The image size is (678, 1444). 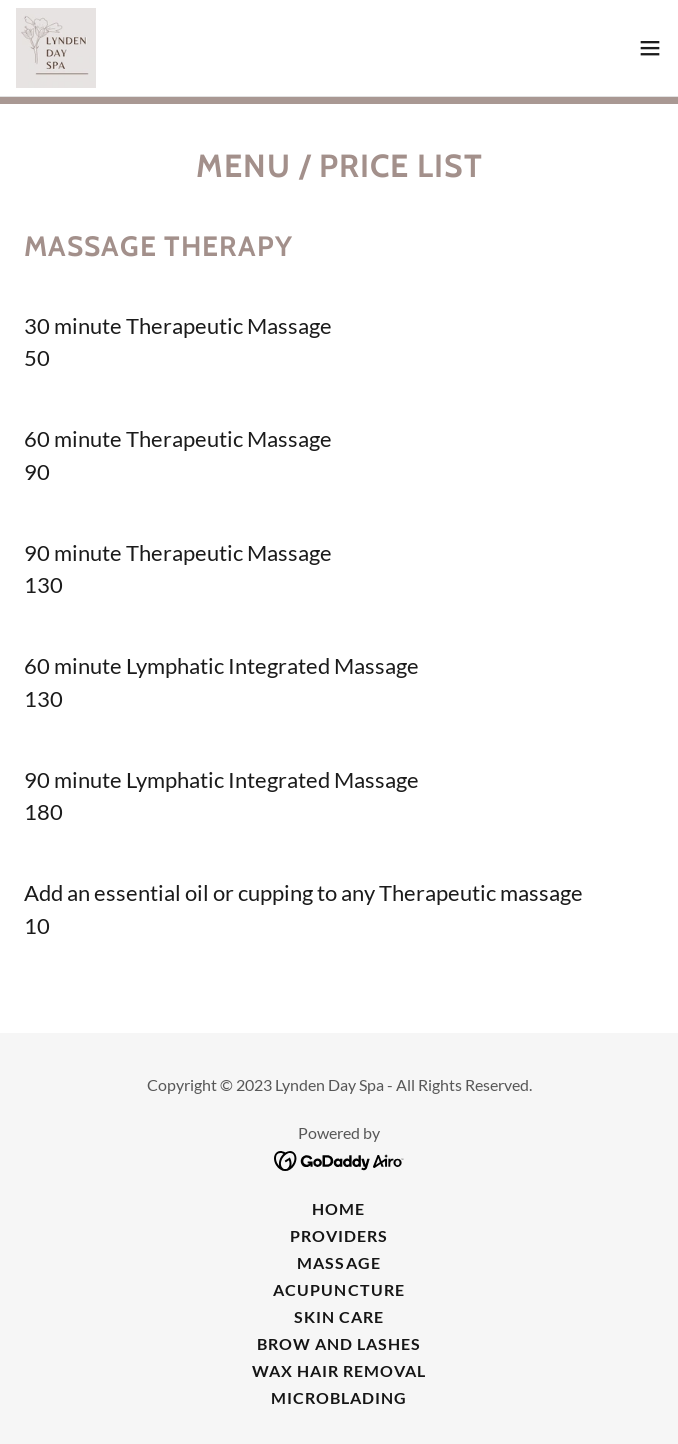 What do you see at coordinates (339, 1316) in the screenshot?
I see `Skin Care [link]` at bounding box center [339, 1316].